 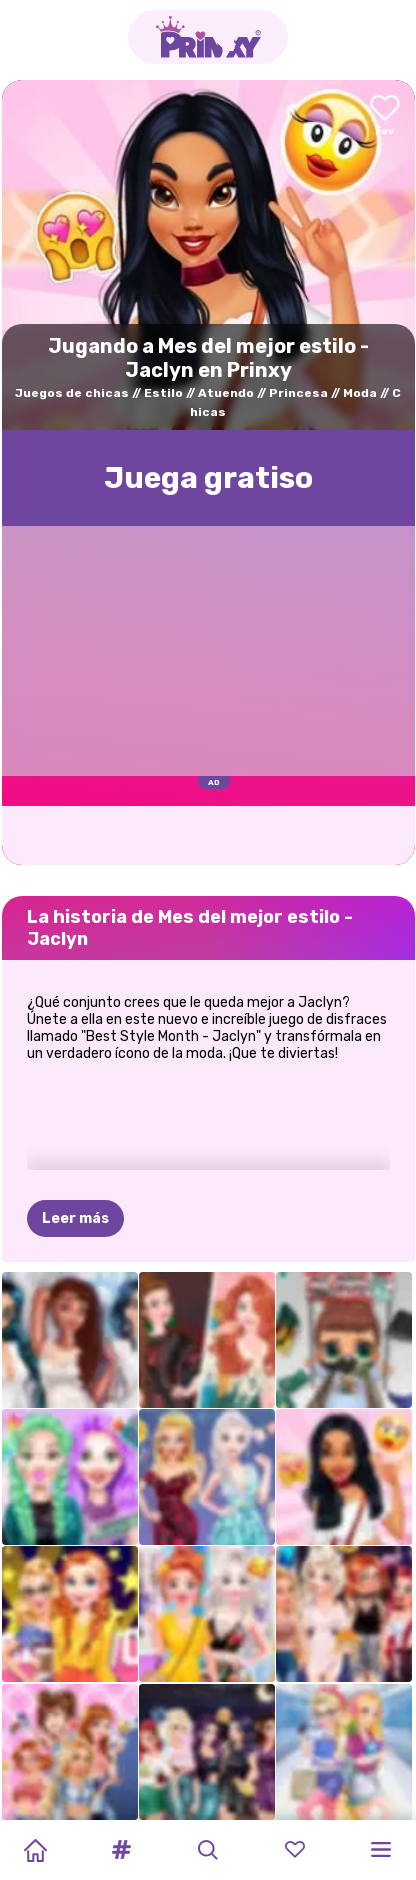 What do you see at coordinates (208, 478) in the screenshot?
I see `Juega gratisо` at bounding box center [208, 478].